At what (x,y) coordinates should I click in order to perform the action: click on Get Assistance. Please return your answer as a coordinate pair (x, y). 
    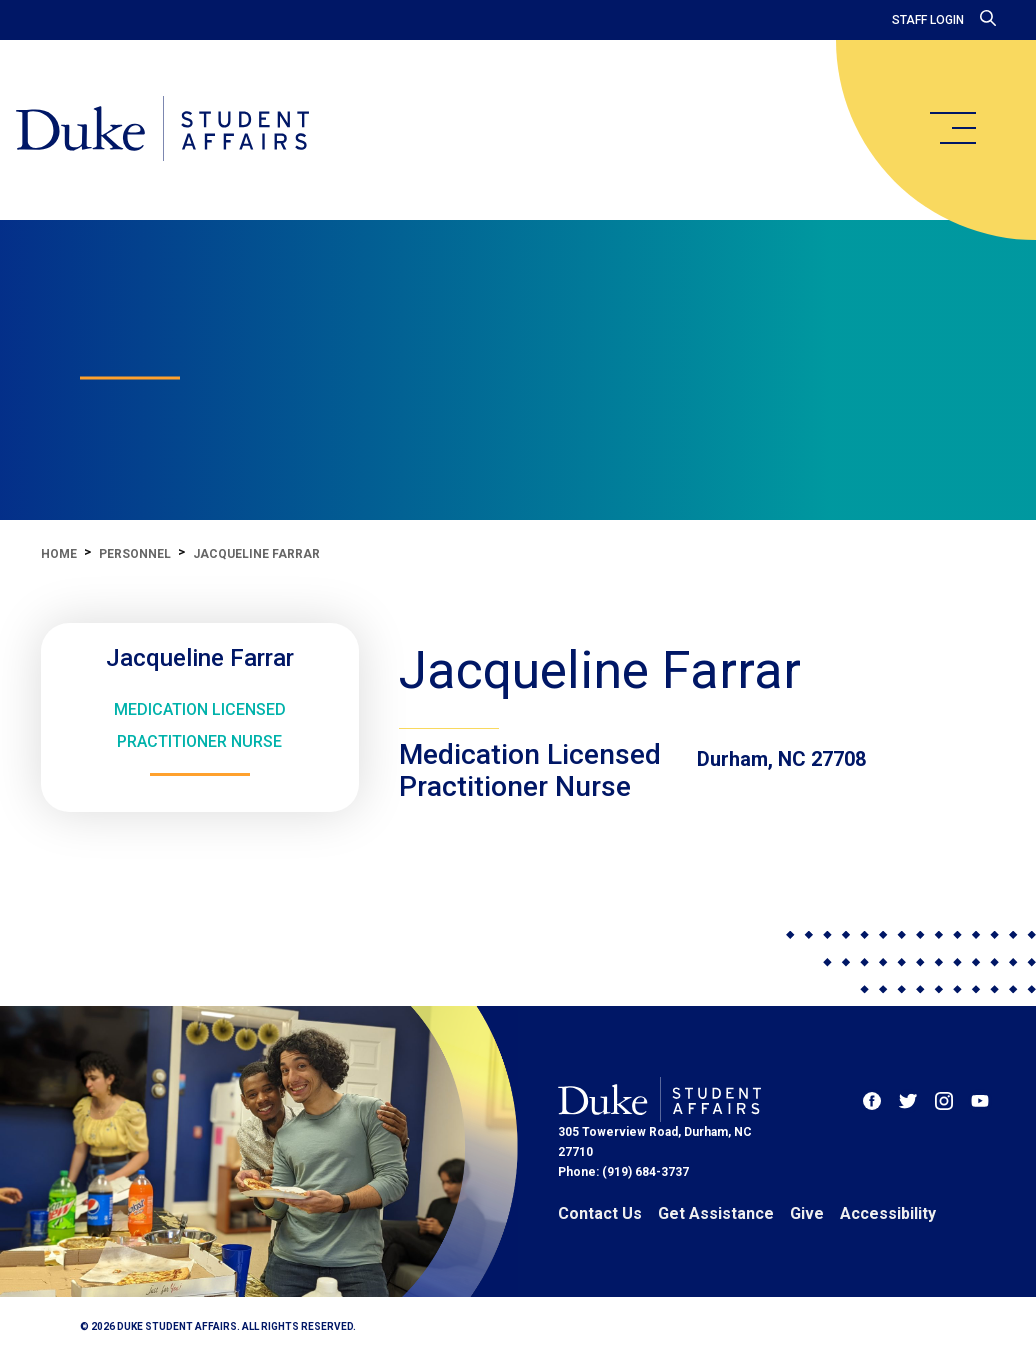
    Looking at the image, I should click on (716, 1213).